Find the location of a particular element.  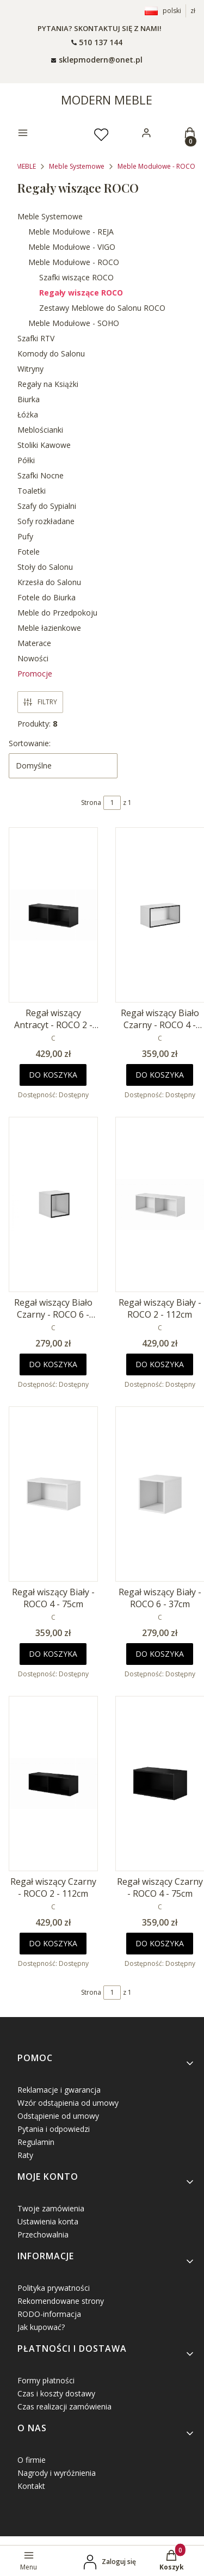

Ustawienia konta is located at coordinates (47, 2221).